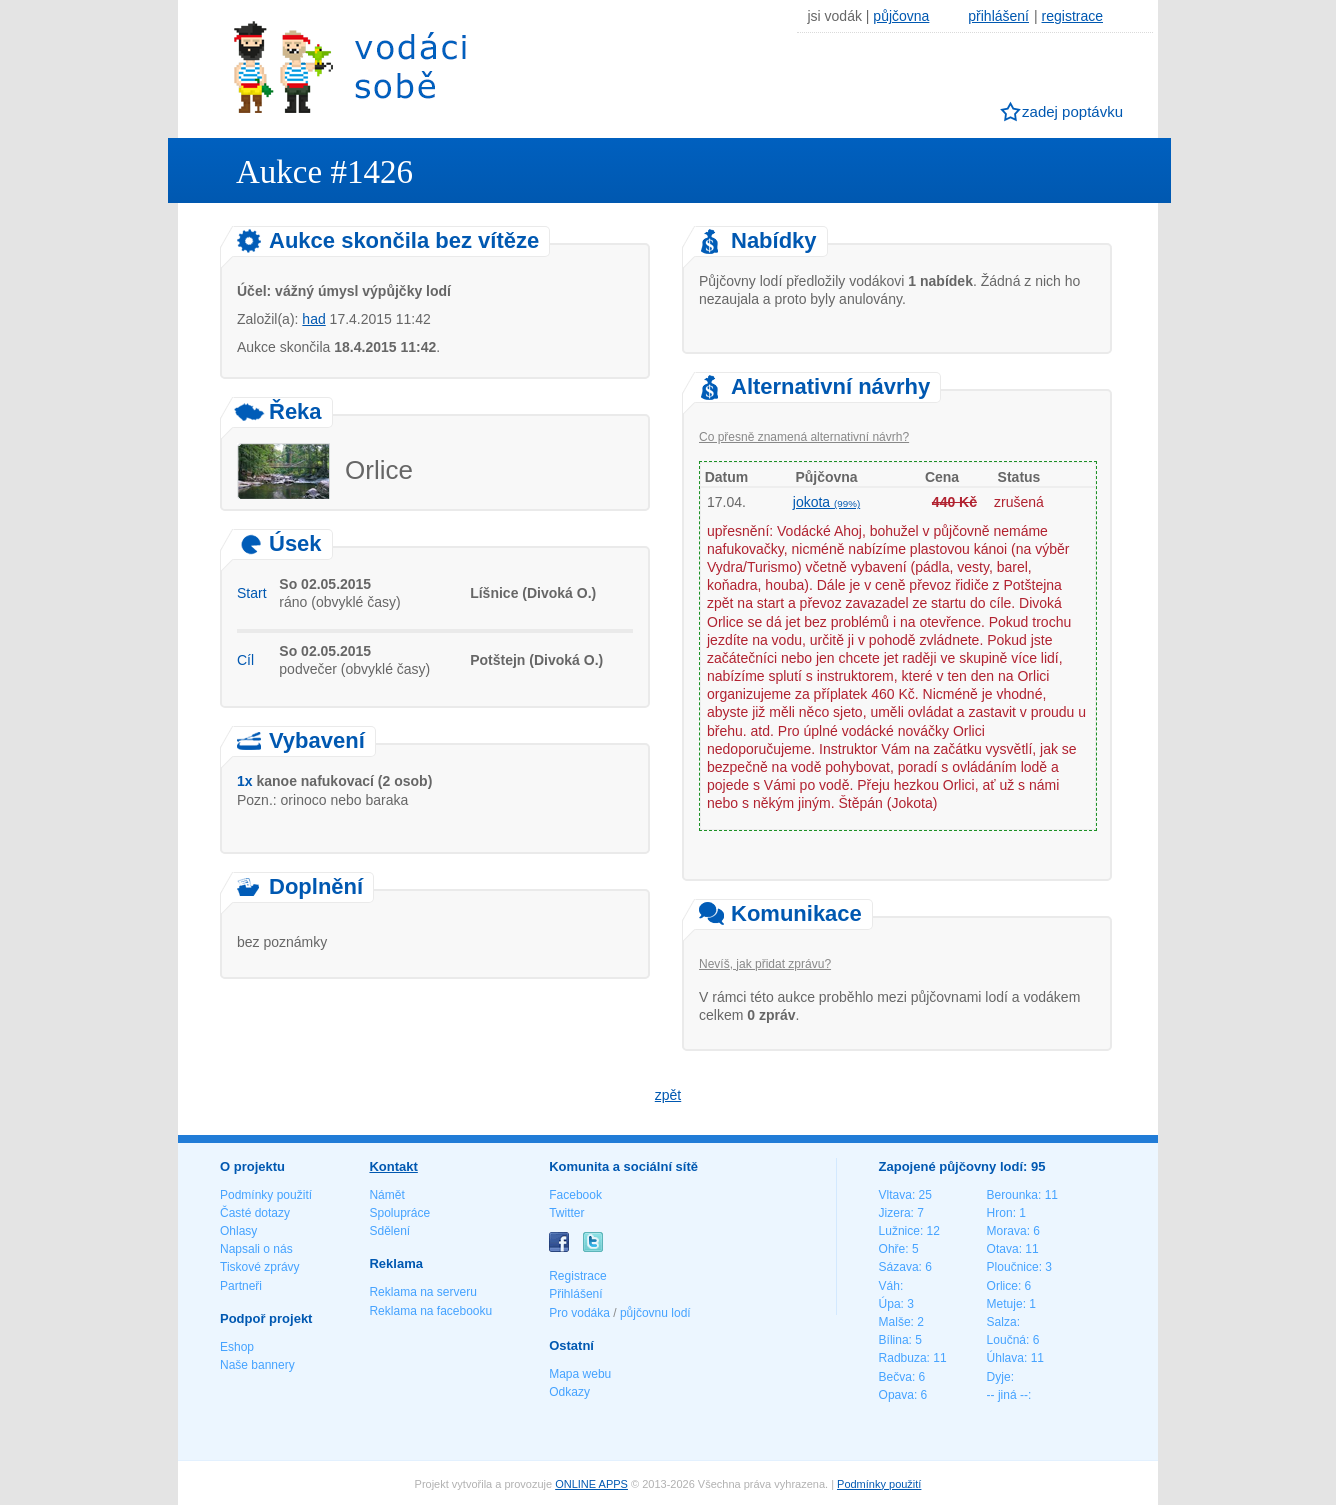  What do you see at coordinates (256, 1249) in the screenshot?
I see `Napsali o nás` at bounding box center [256, 1249].